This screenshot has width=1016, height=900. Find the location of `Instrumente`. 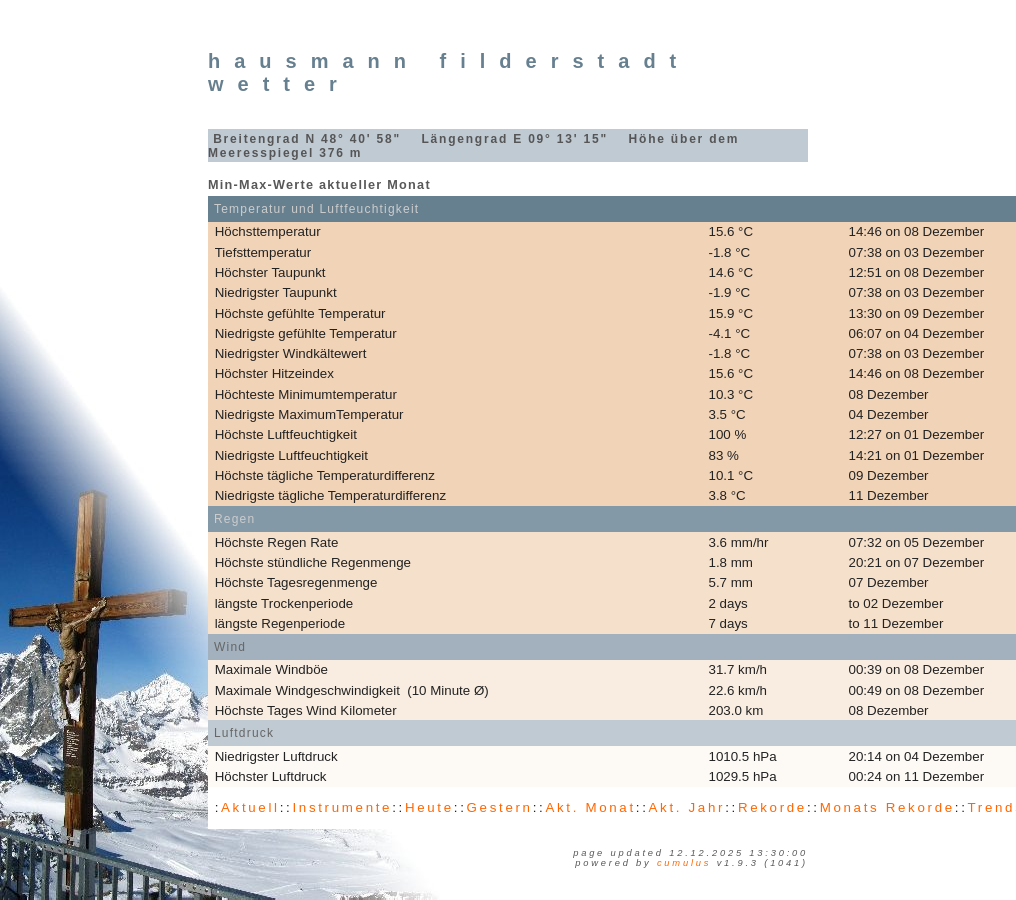

Instrumente is located at coordinates (342, 807).